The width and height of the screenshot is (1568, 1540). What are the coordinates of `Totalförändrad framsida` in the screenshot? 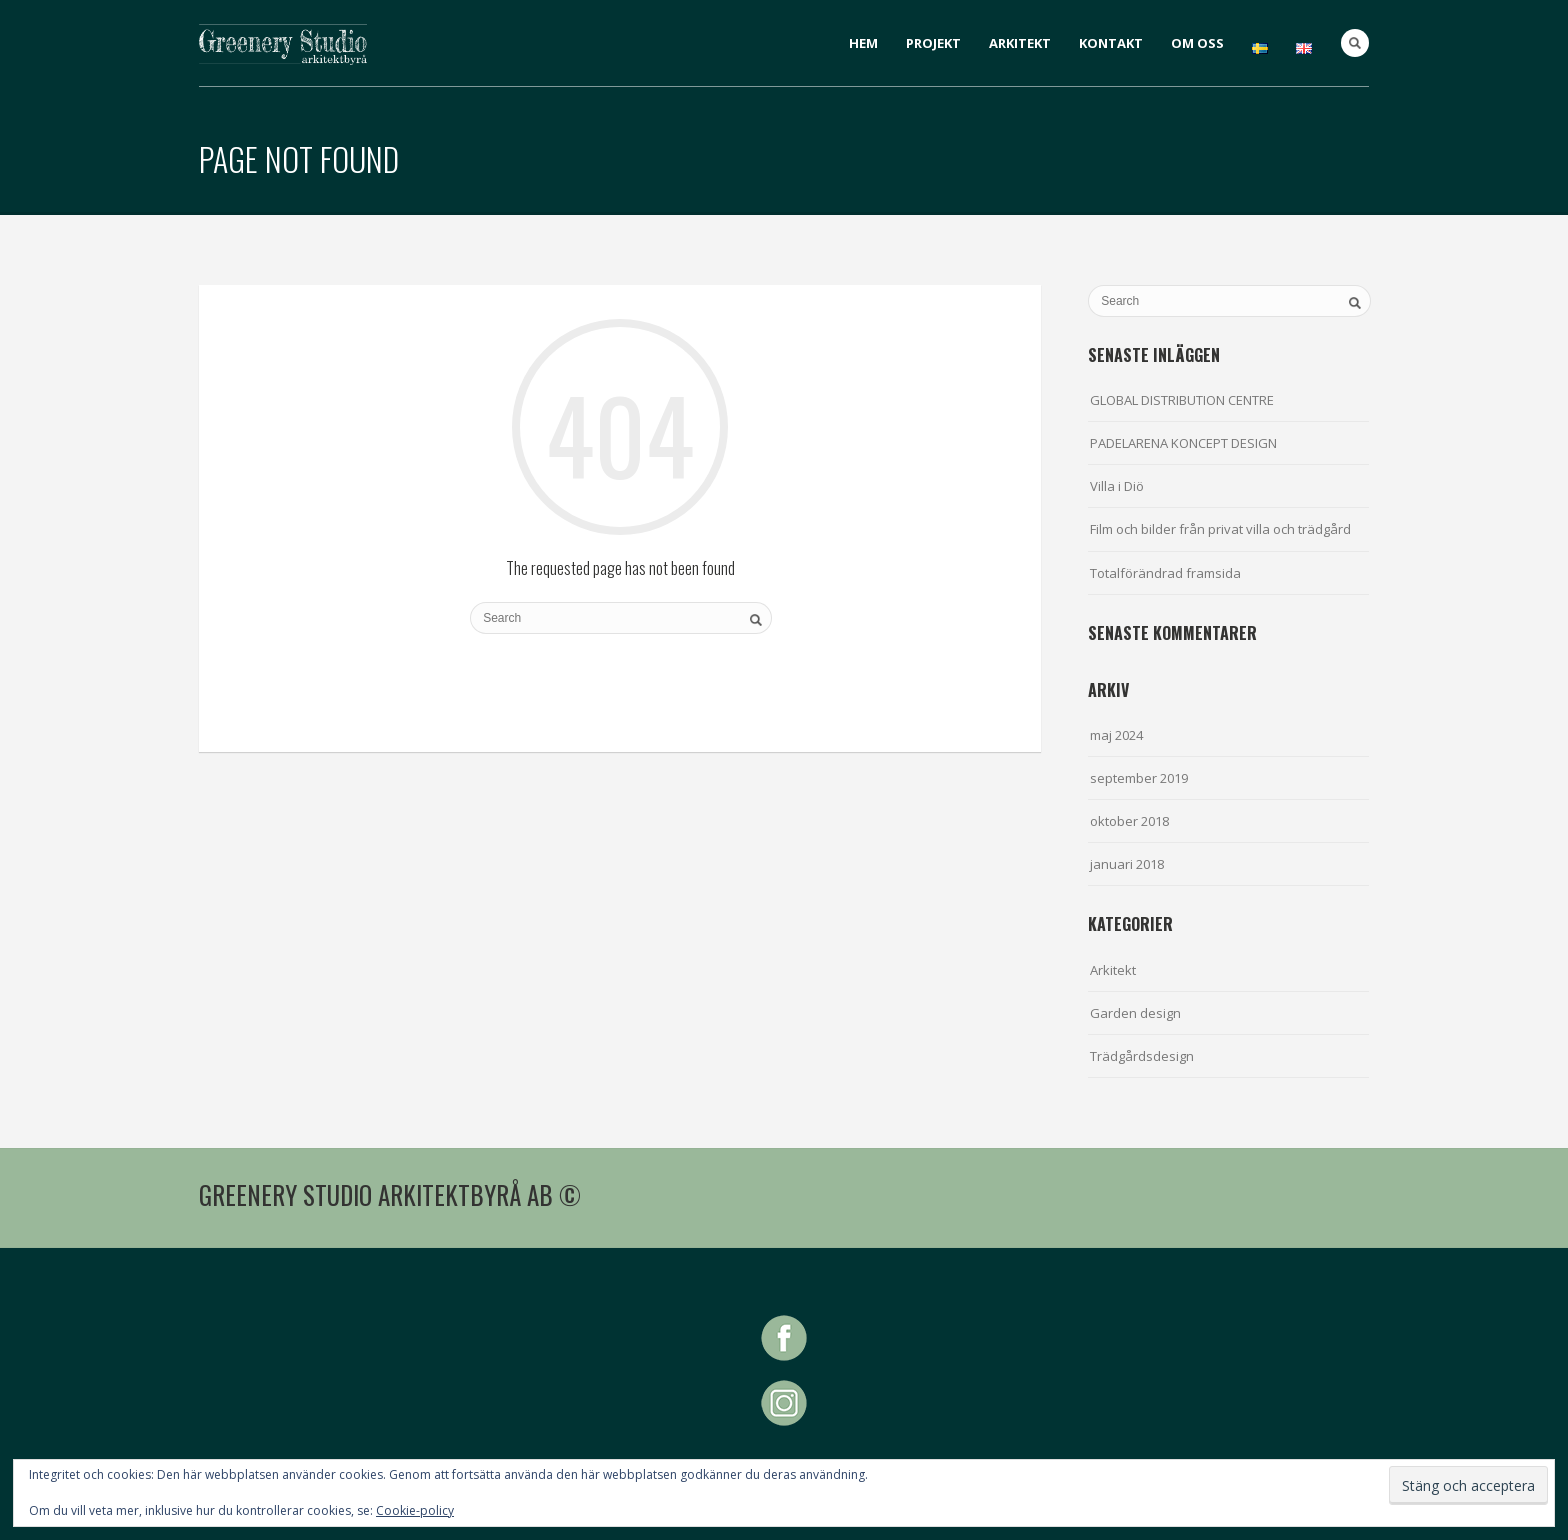 It's located at (1165, 573).